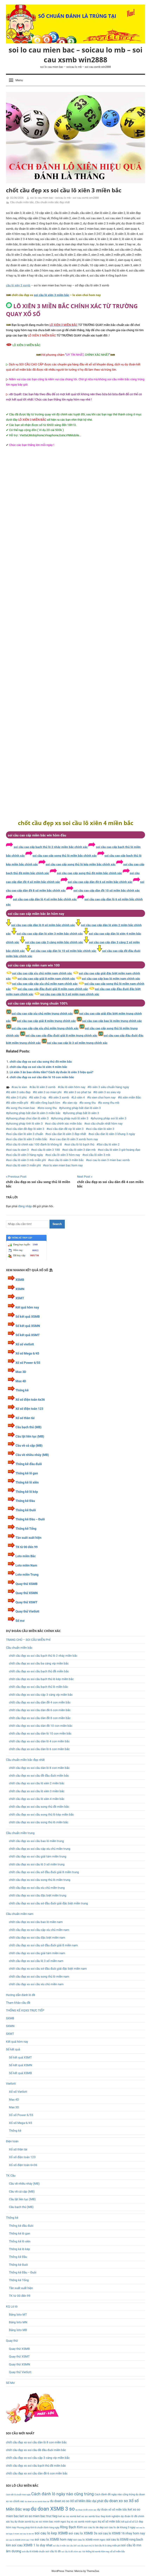  I want to click on soi cau lo XSMB hom nay [soi cau lo XSMB hom nay (12 mục)], so click(54, 2539).